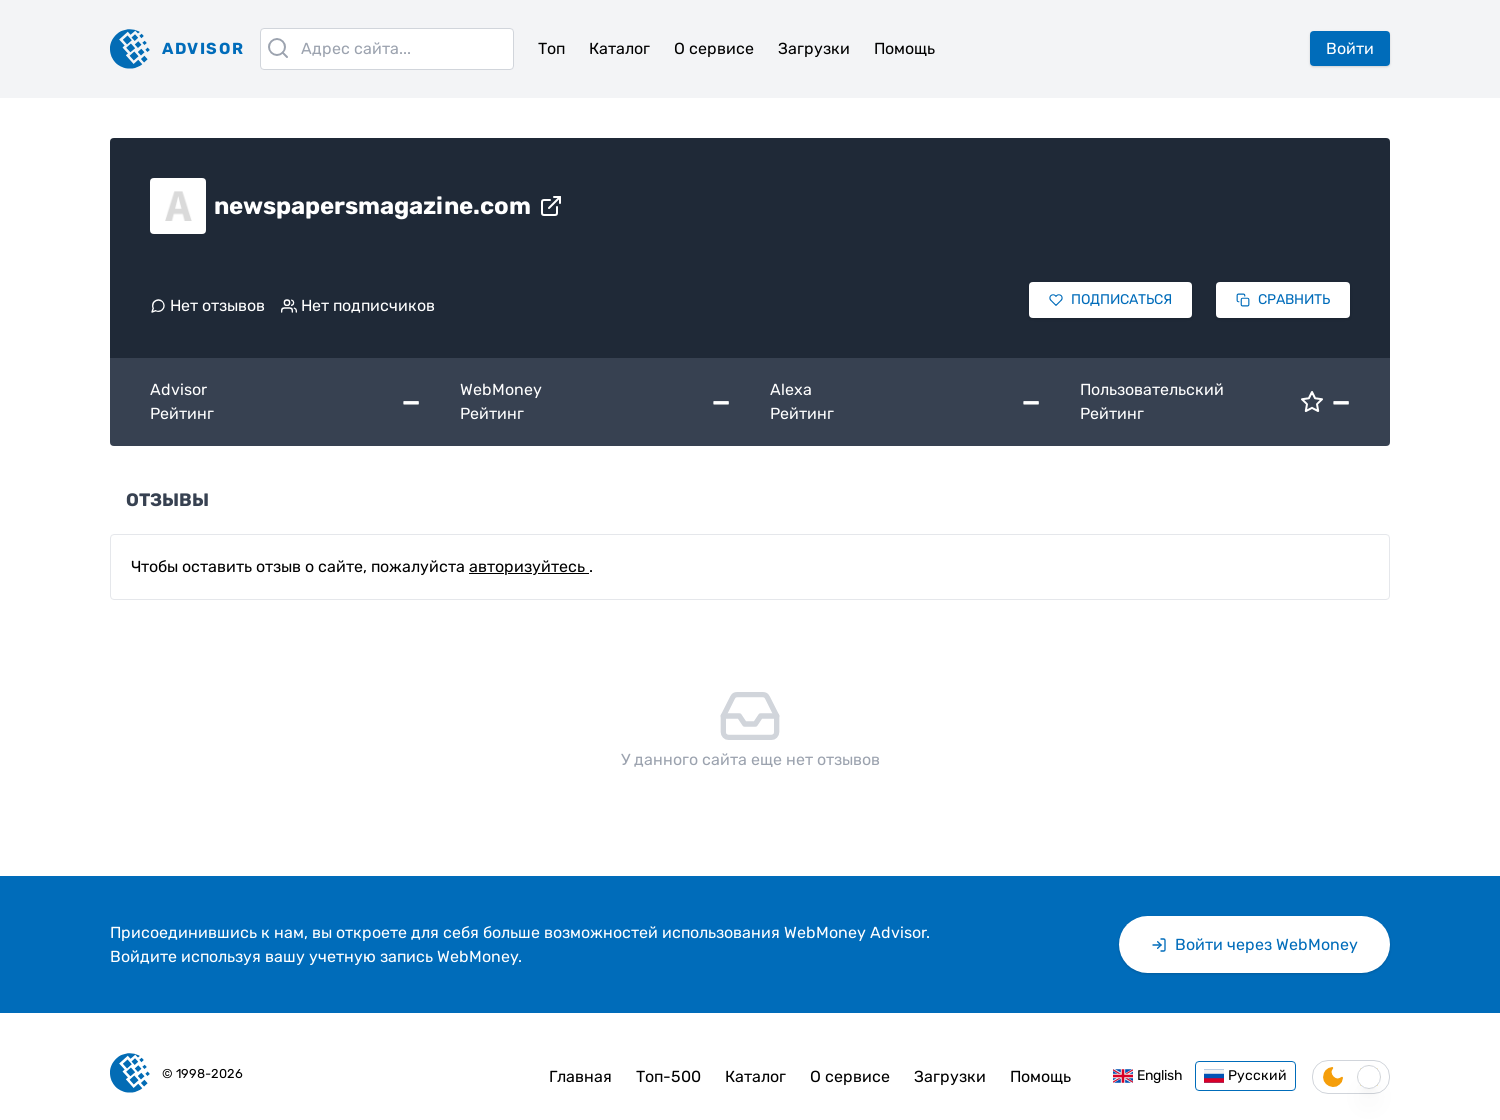 The image size is (1500, 1120). Describe the element at coordinates (619, 48) in the screenshot. I see `Каталог` at that location.